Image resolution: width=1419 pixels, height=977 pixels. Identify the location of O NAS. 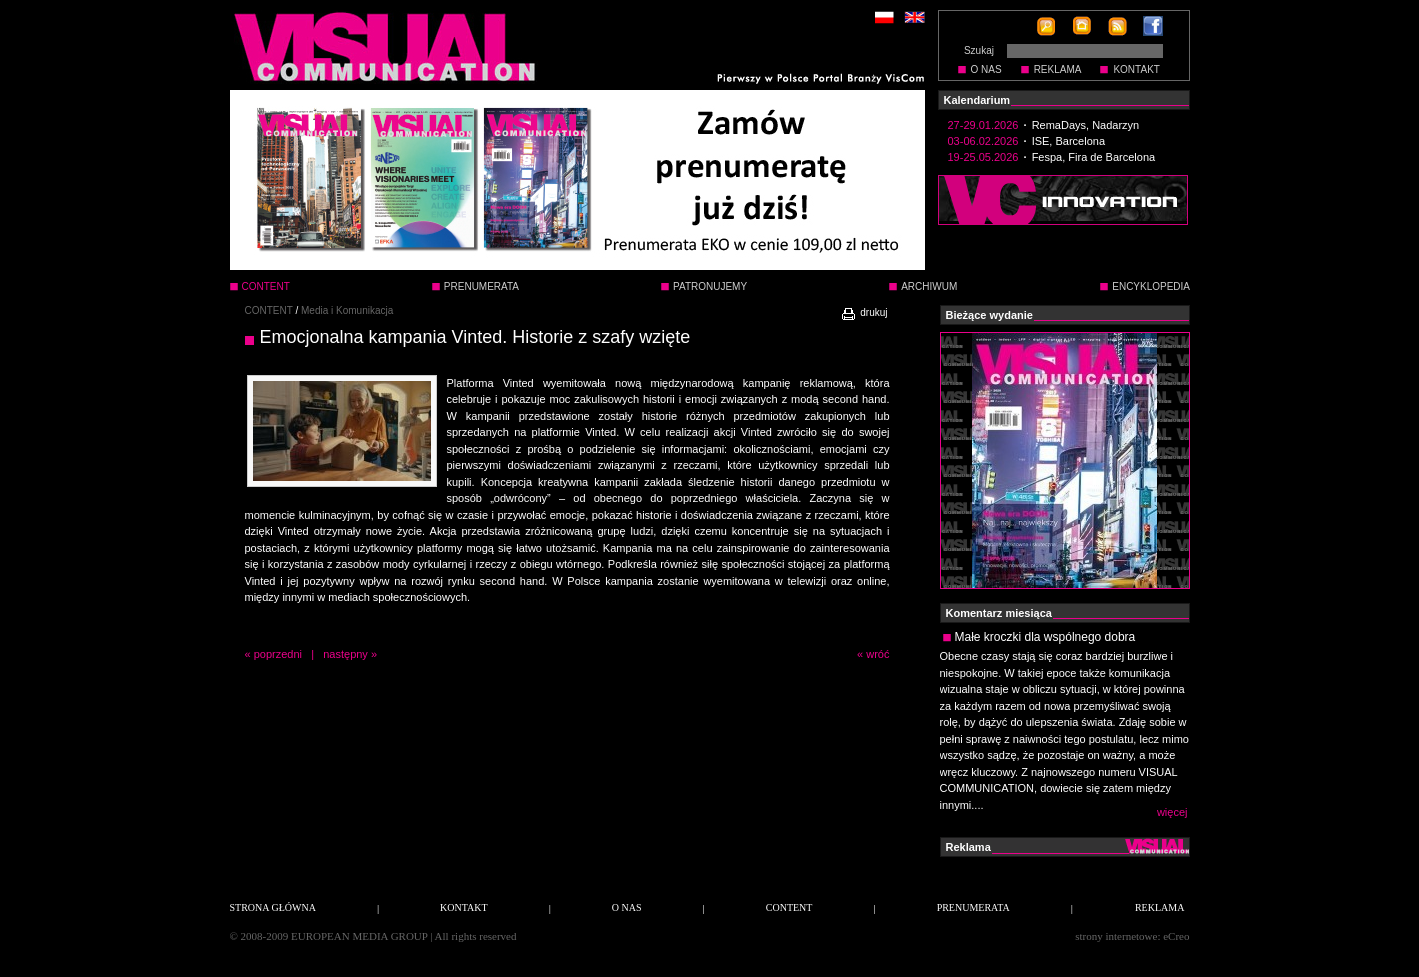
(986, 69).